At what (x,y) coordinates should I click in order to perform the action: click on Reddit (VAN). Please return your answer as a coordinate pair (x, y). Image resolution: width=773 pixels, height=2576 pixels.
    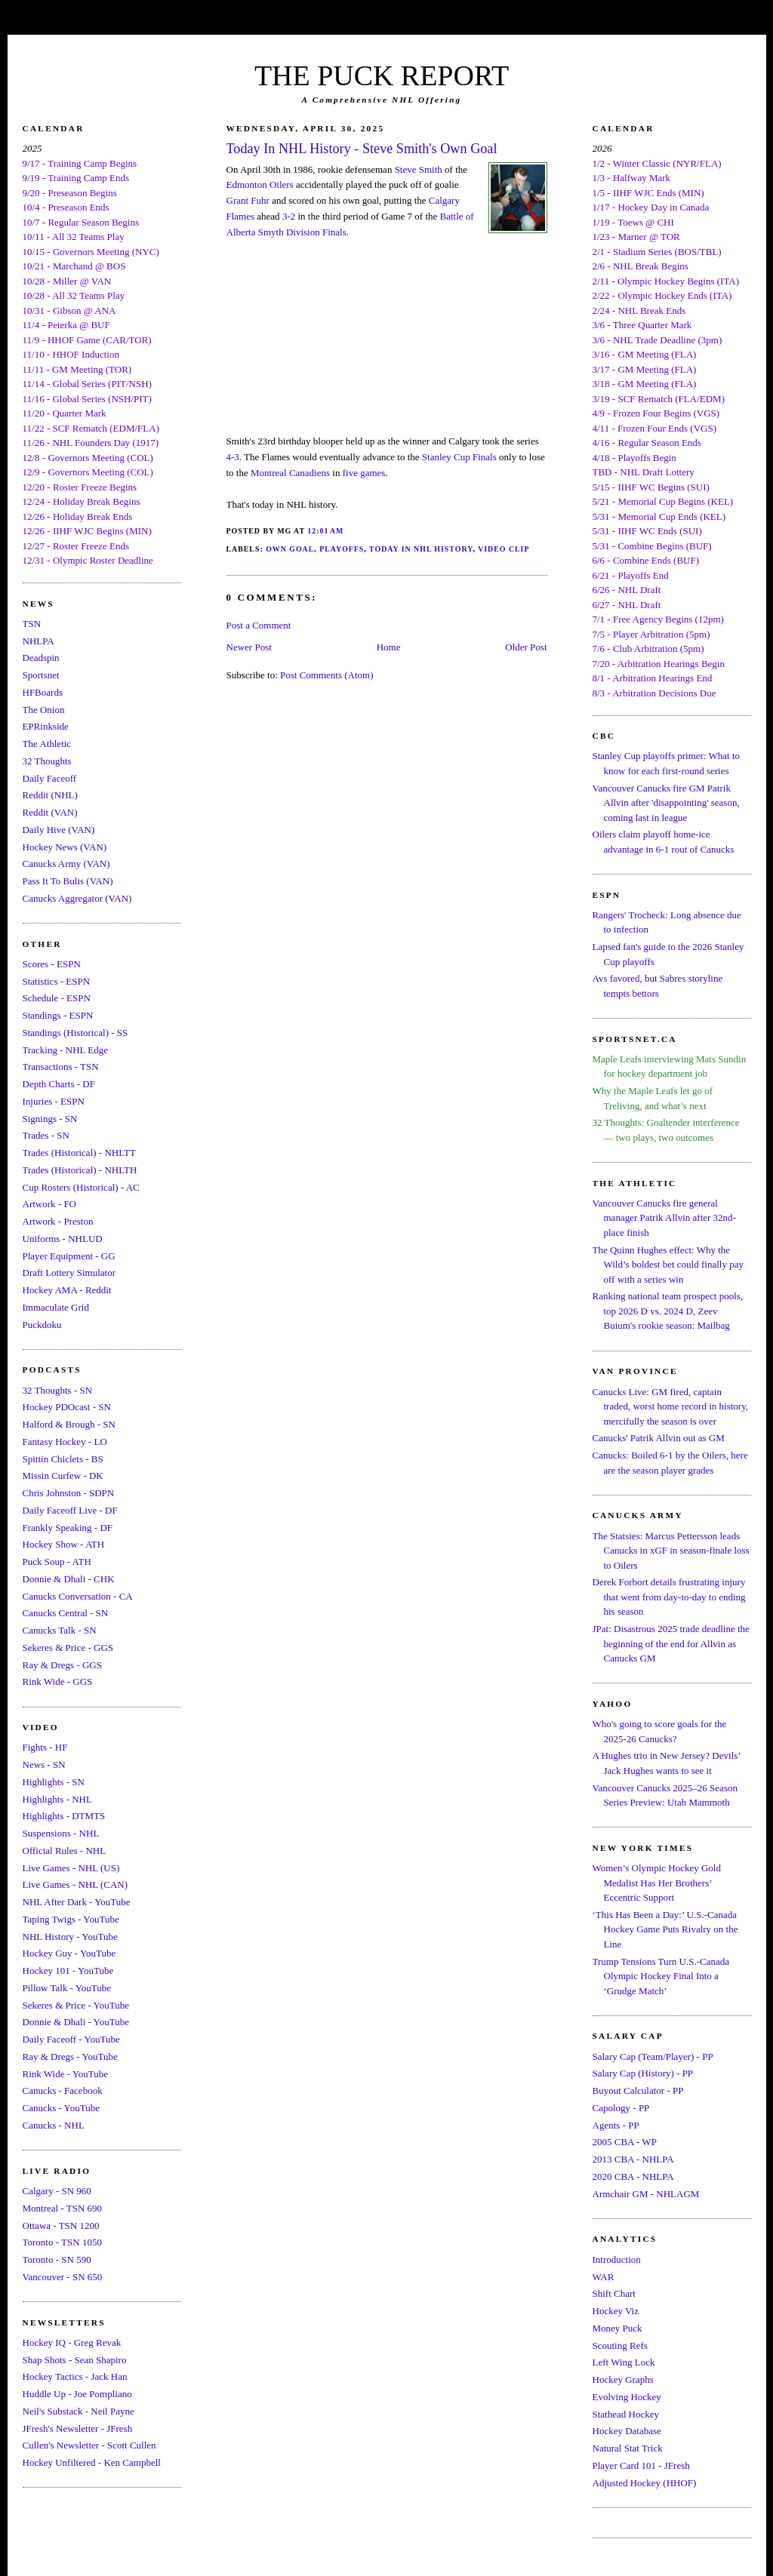
    Looking at the image, I should click on (50, 812).